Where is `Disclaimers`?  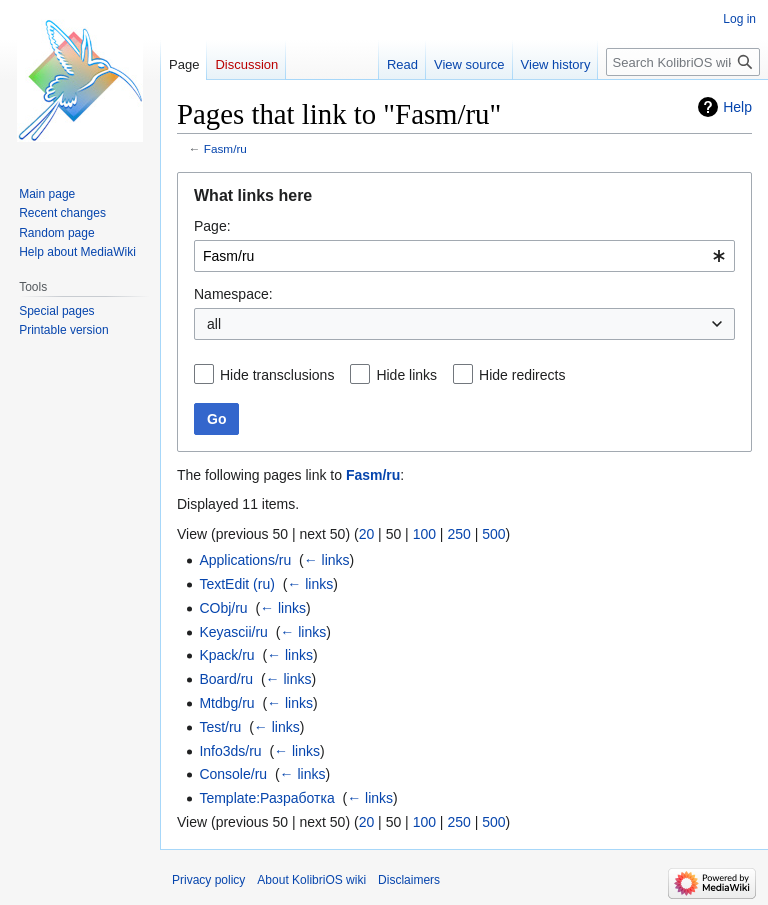 Disclaimers is located at coordinates (409, 880).